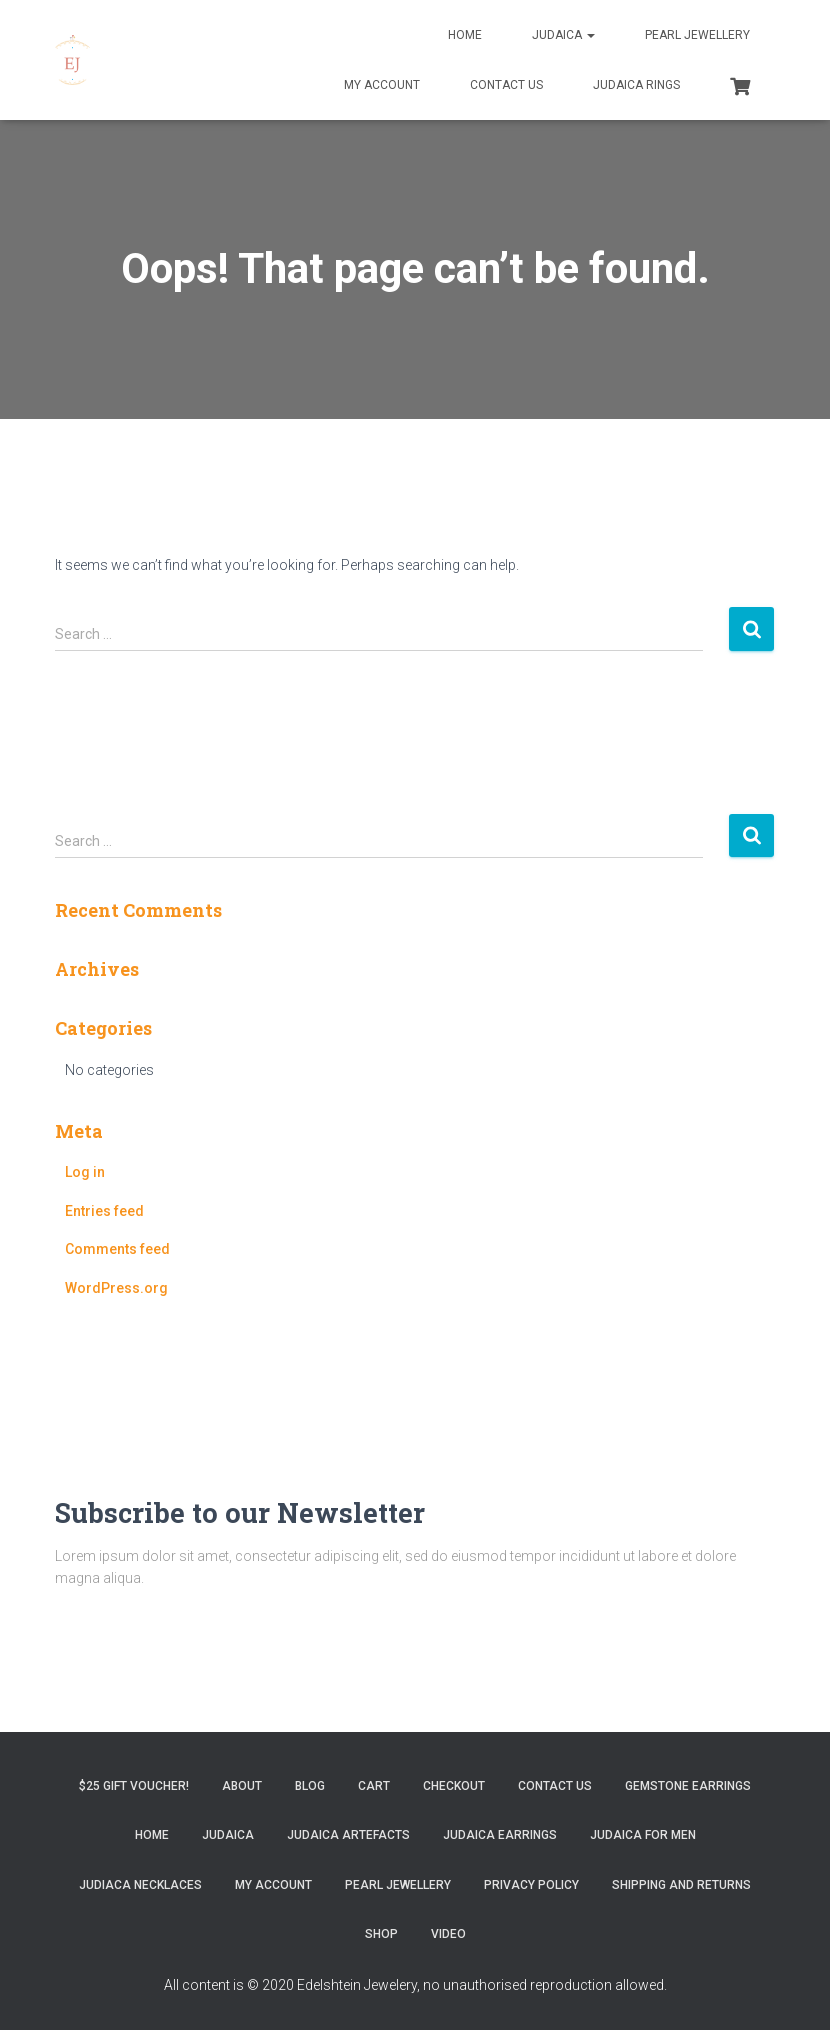 Image resolution: width=830 pixels, height=2030 pixels. I want to click on Shop, so click(381, 1934).